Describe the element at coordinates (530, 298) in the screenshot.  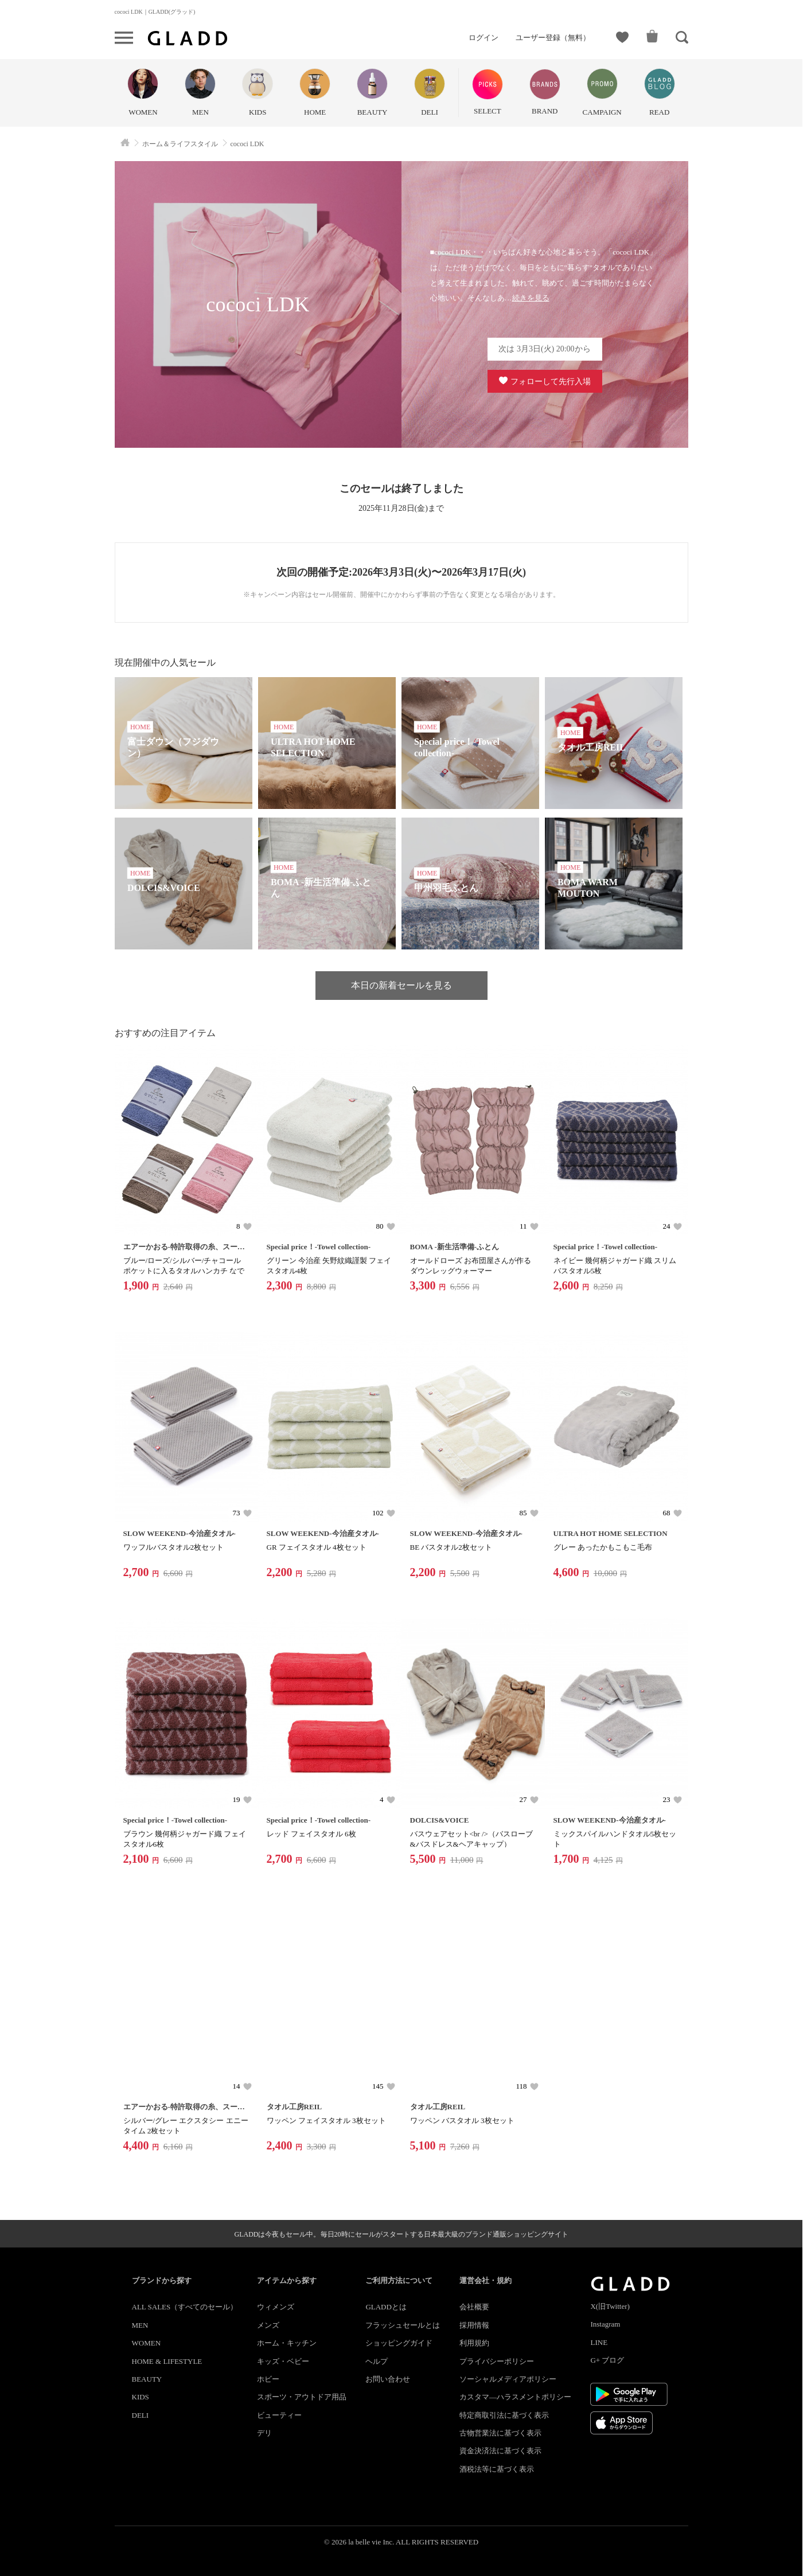
I see `続きを見る` at that location.